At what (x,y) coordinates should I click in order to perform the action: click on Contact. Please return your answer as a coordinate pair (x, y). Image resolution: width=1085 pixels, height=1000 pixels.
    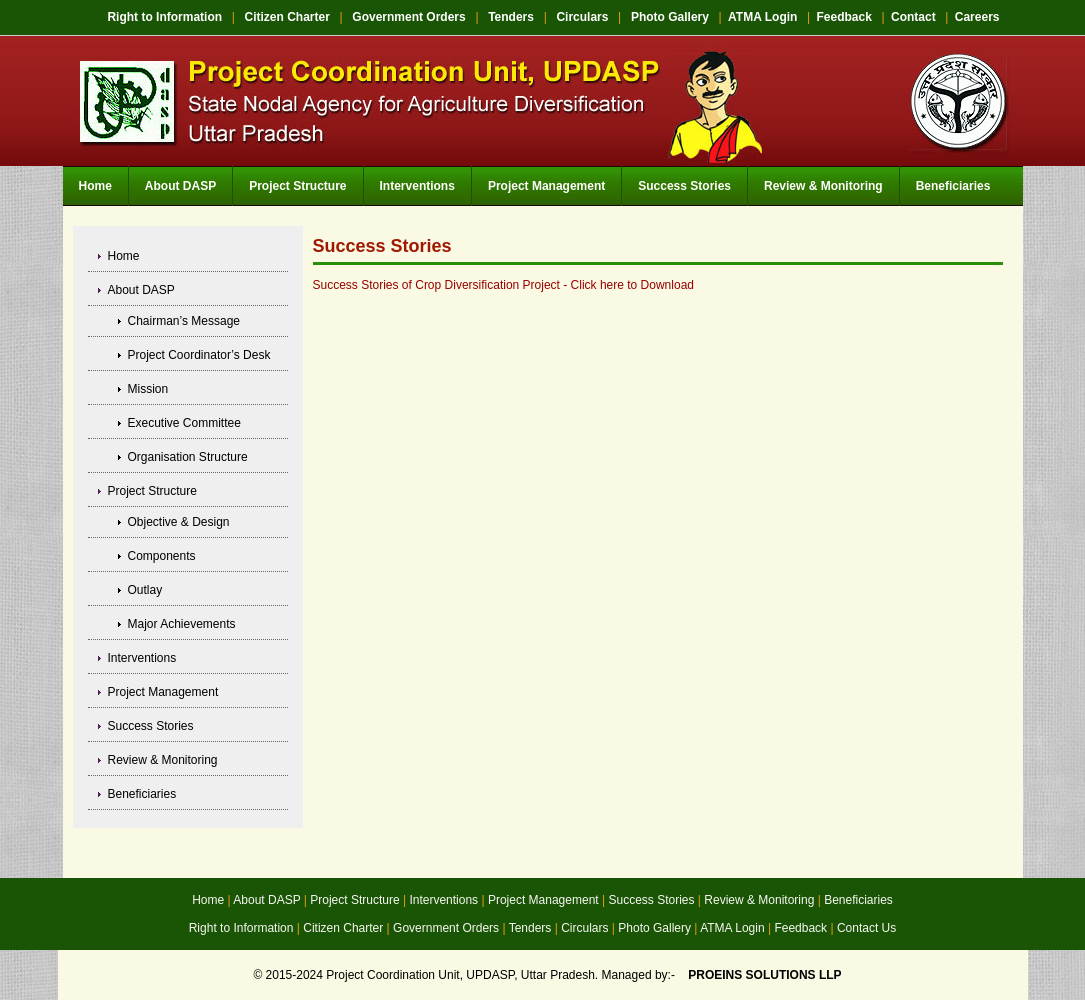
    Looking at the image, I should click on (913, 17).